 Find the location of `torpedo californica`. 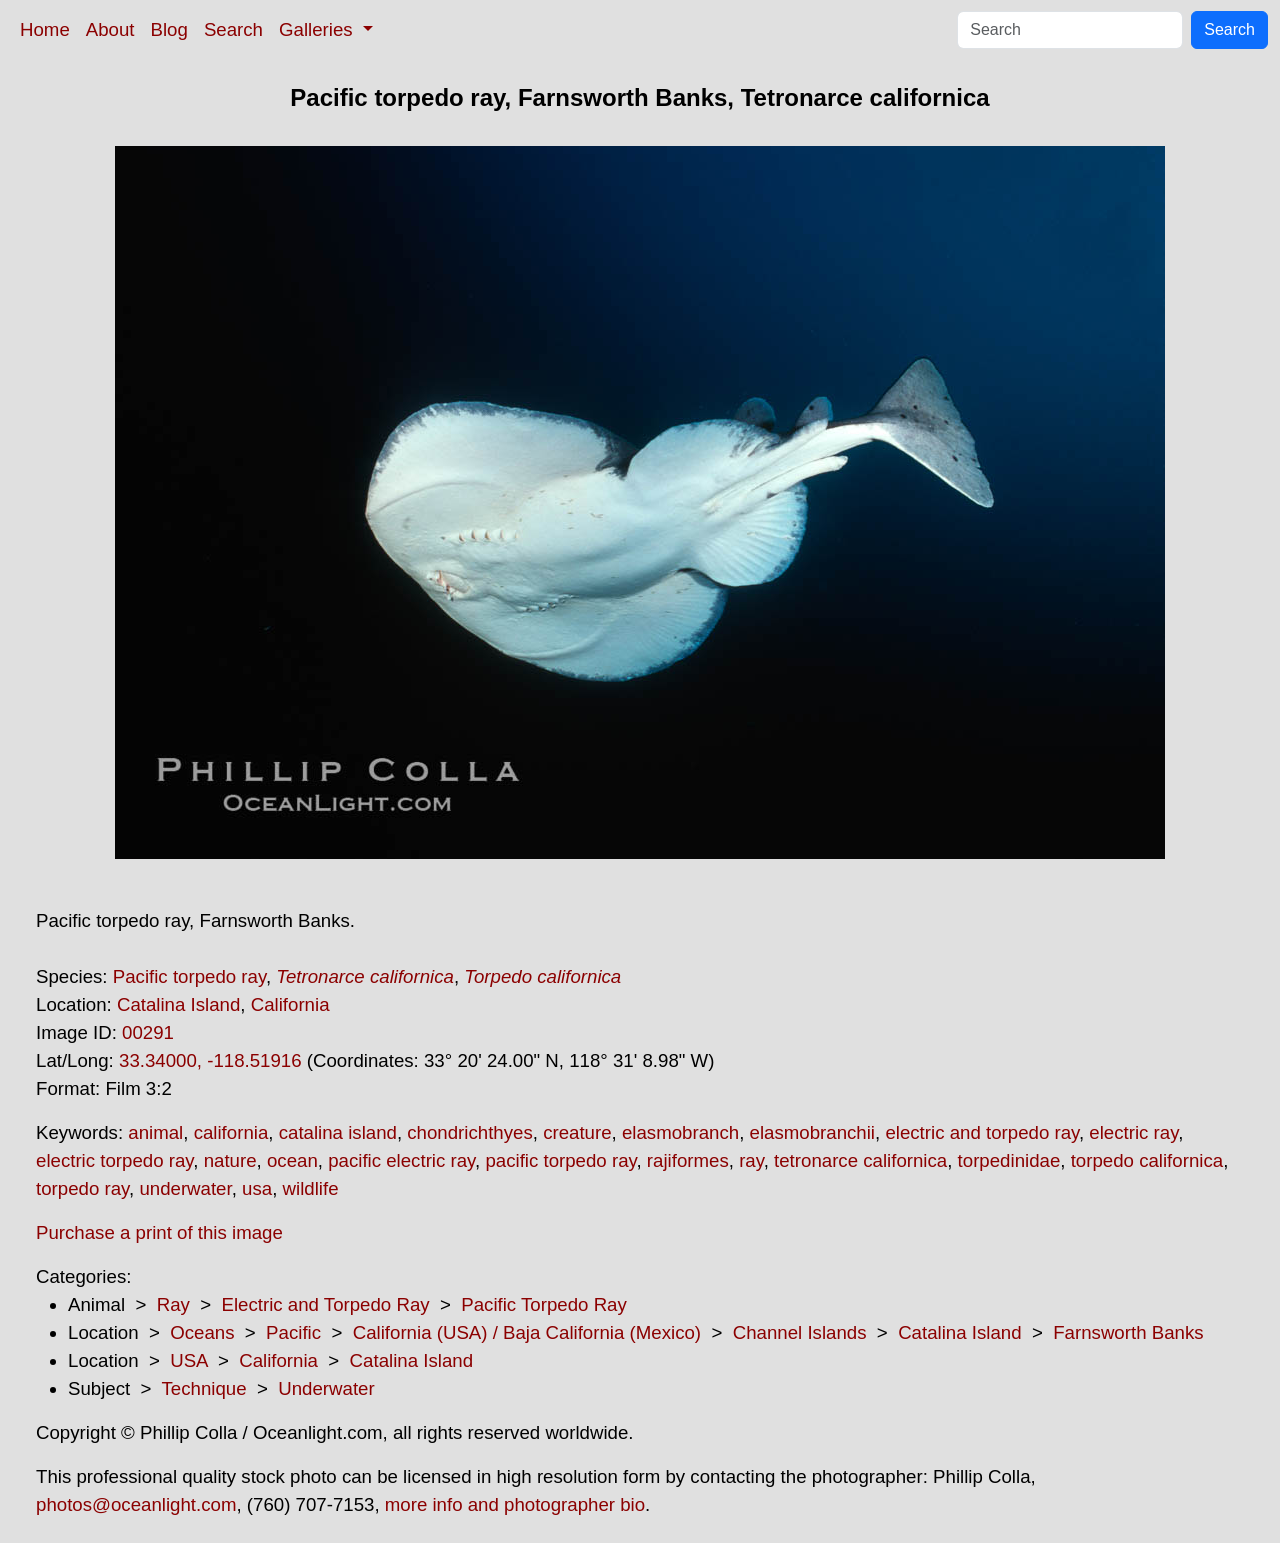

torpedo californica is located at coordinates (1147, 1160).